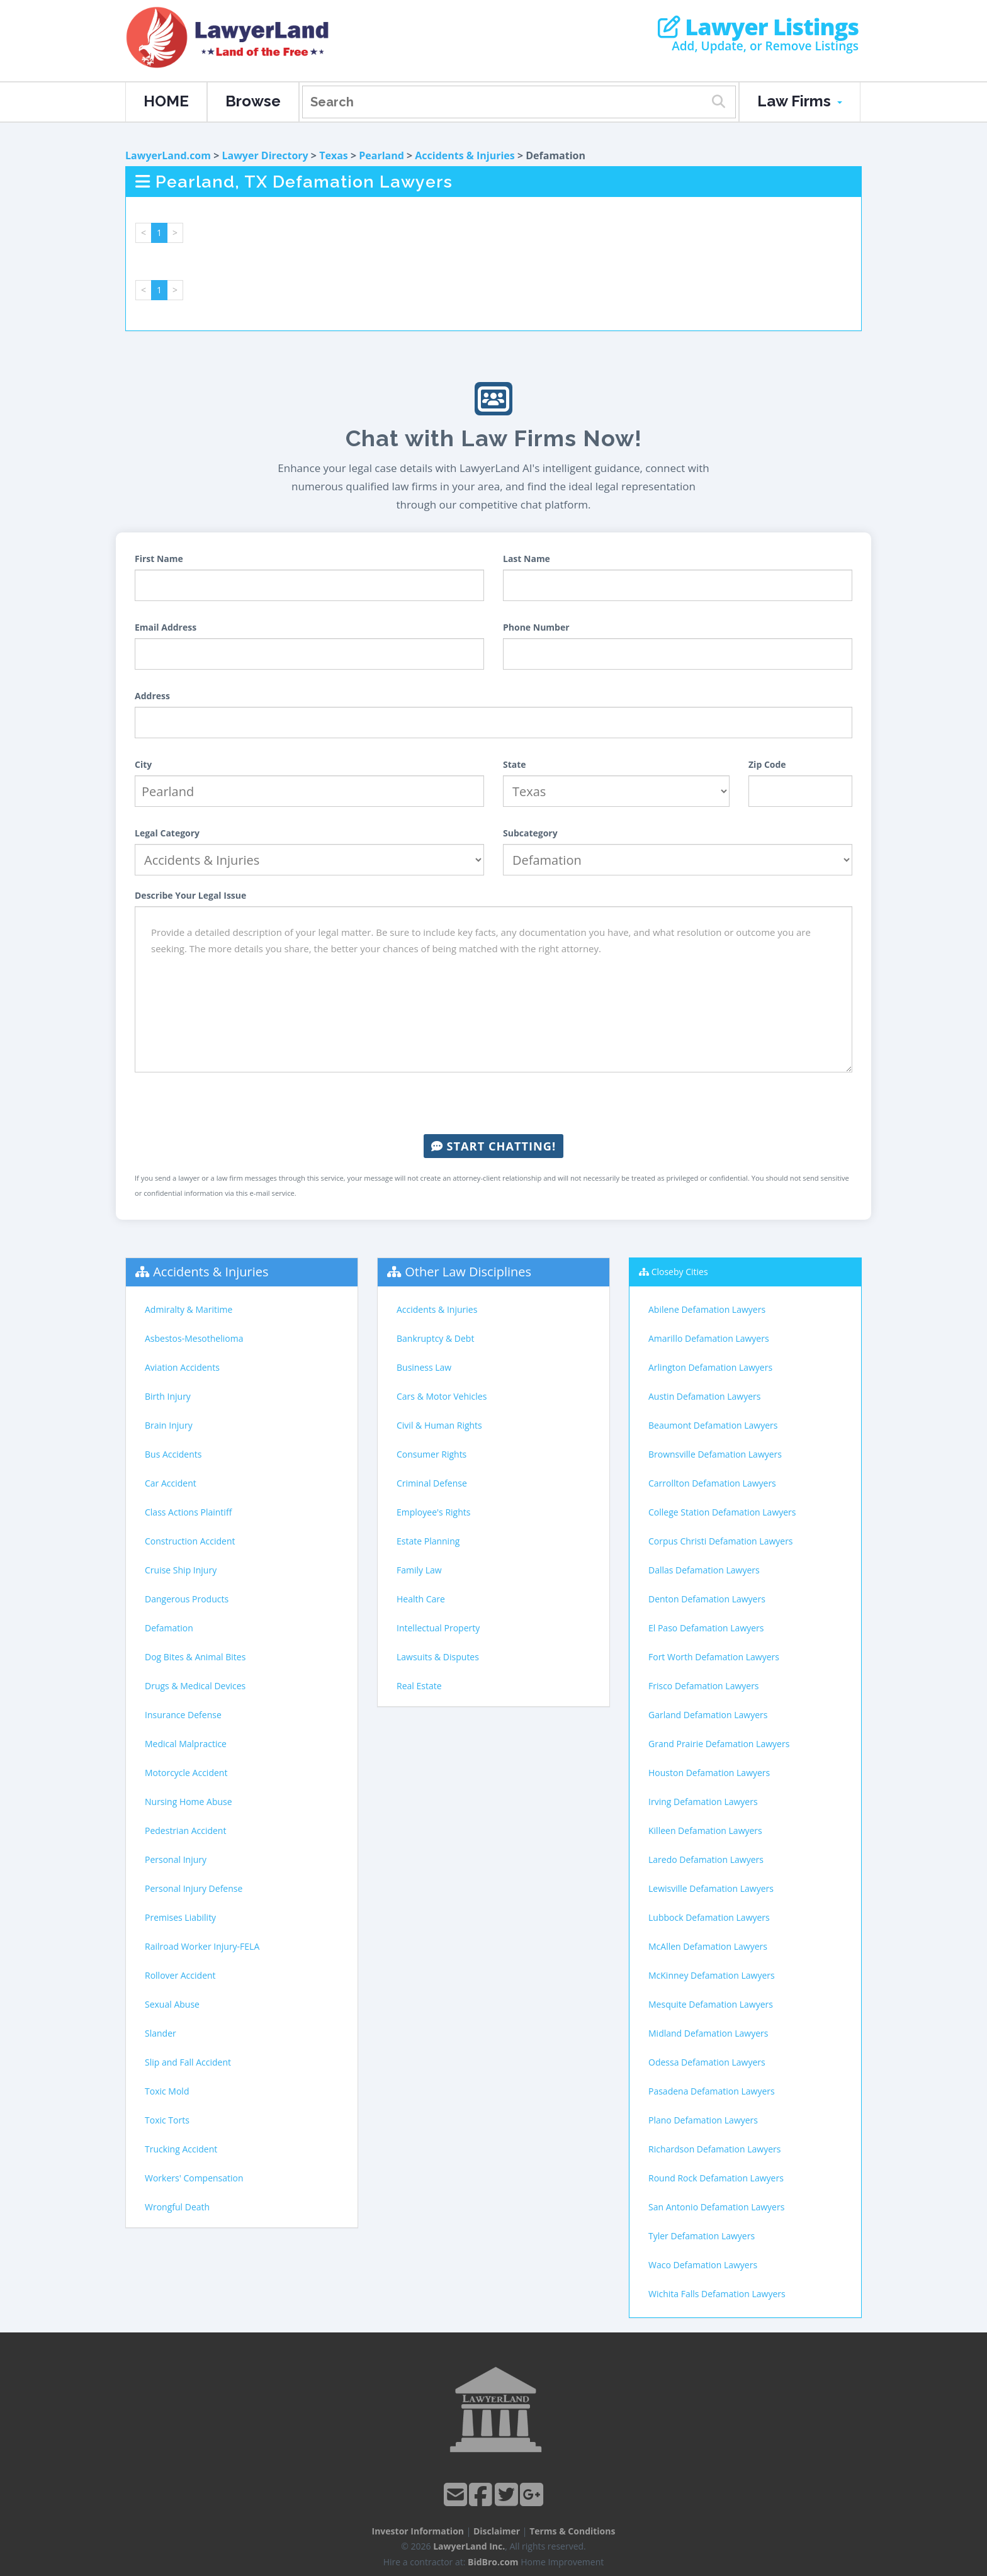 Image resolution: width=987 pixels, height=2576 pixels. I want to click on Pearland, so click(381, 155).